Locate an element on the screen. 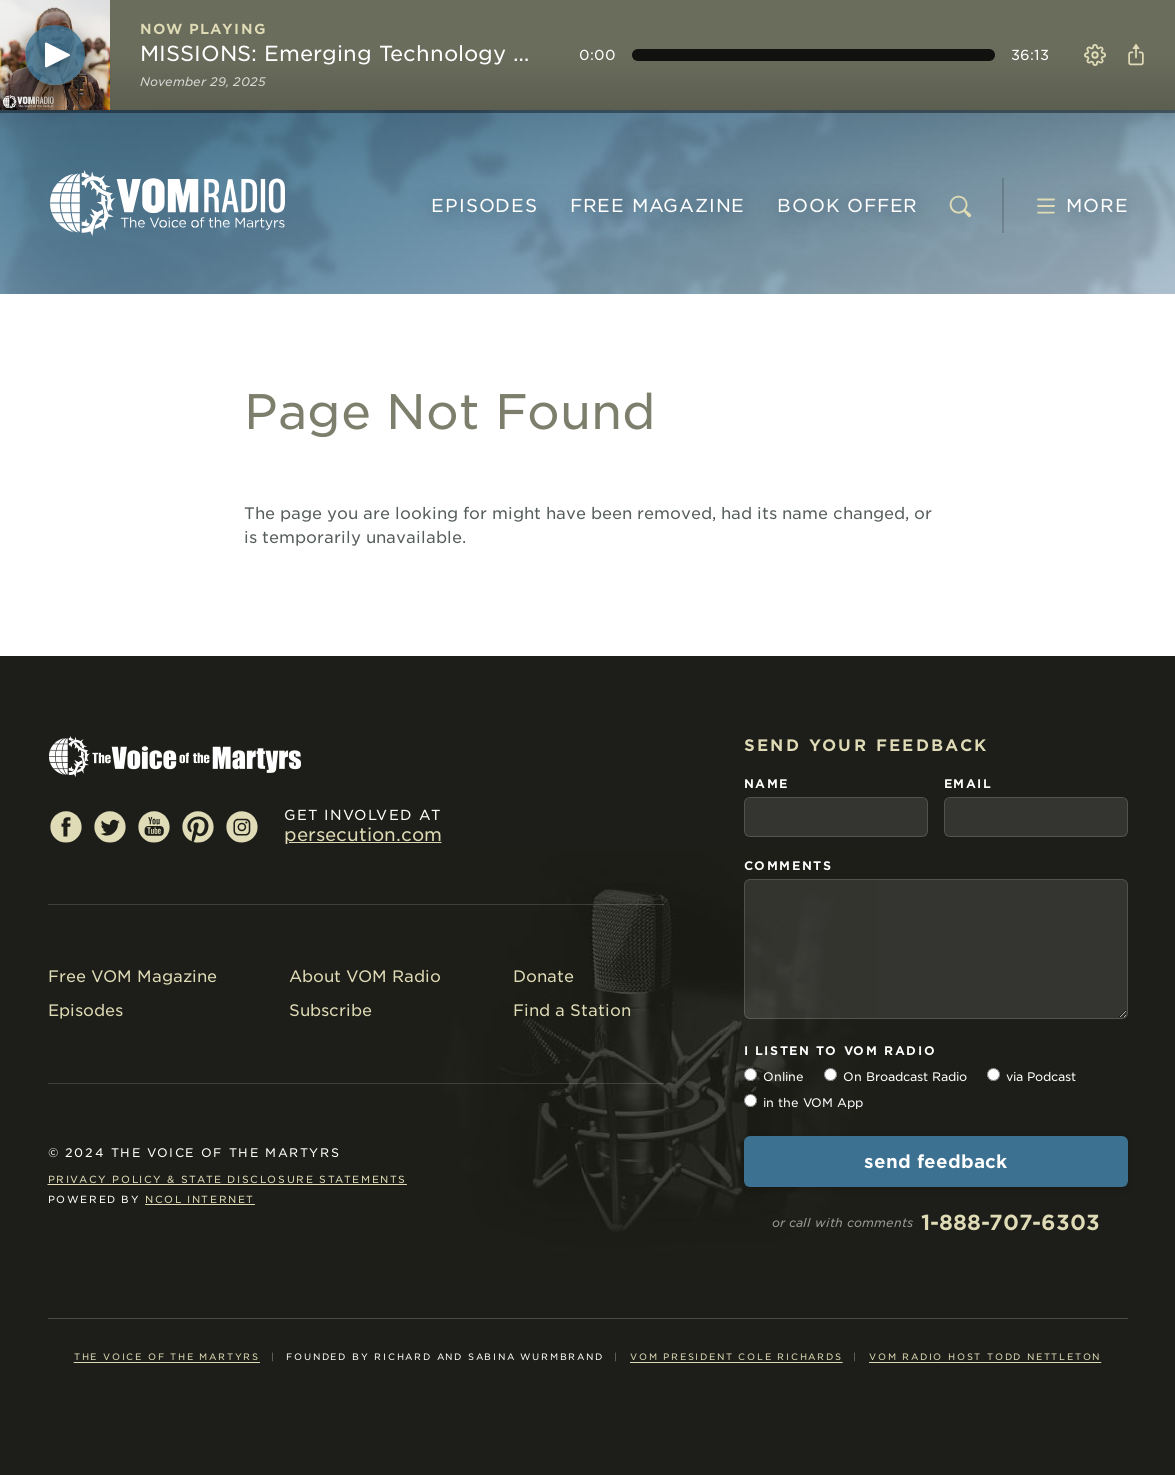 The image size is (1175, 1475). [search] is located at coordinates (960, 206).